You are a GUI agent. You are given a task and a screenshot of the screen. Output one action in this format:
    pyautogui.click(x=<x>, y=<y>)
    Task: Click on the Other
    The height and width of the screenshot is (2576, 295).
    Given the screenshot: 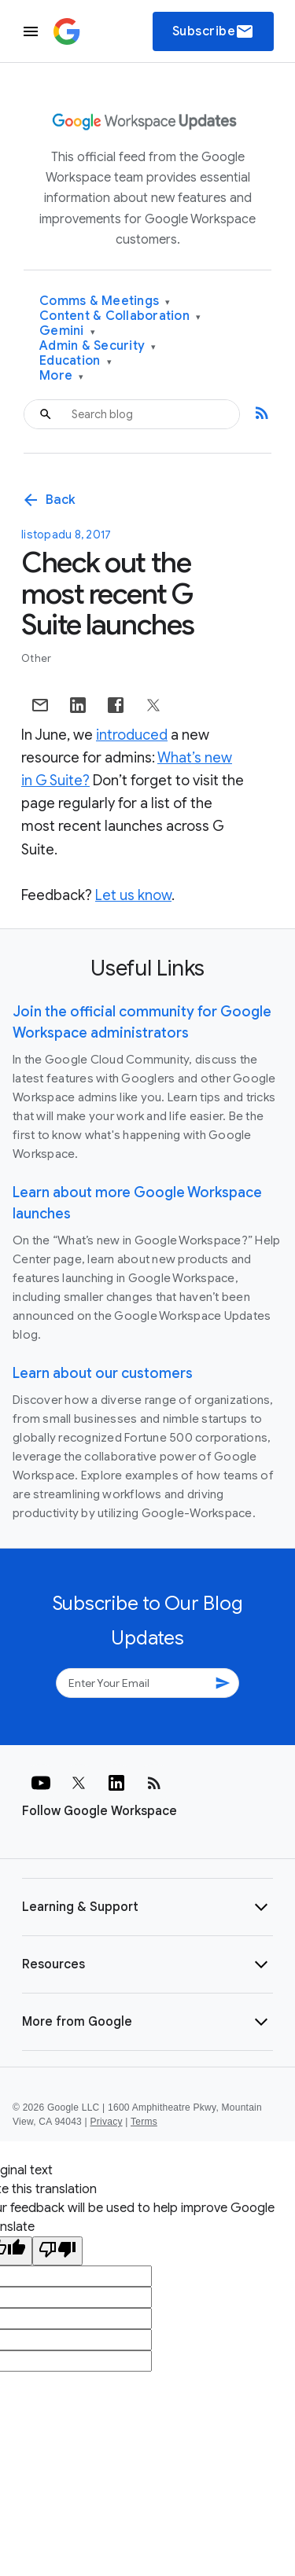 What is the action you would take?
    pyautogui.click(x=36, y=658)
    